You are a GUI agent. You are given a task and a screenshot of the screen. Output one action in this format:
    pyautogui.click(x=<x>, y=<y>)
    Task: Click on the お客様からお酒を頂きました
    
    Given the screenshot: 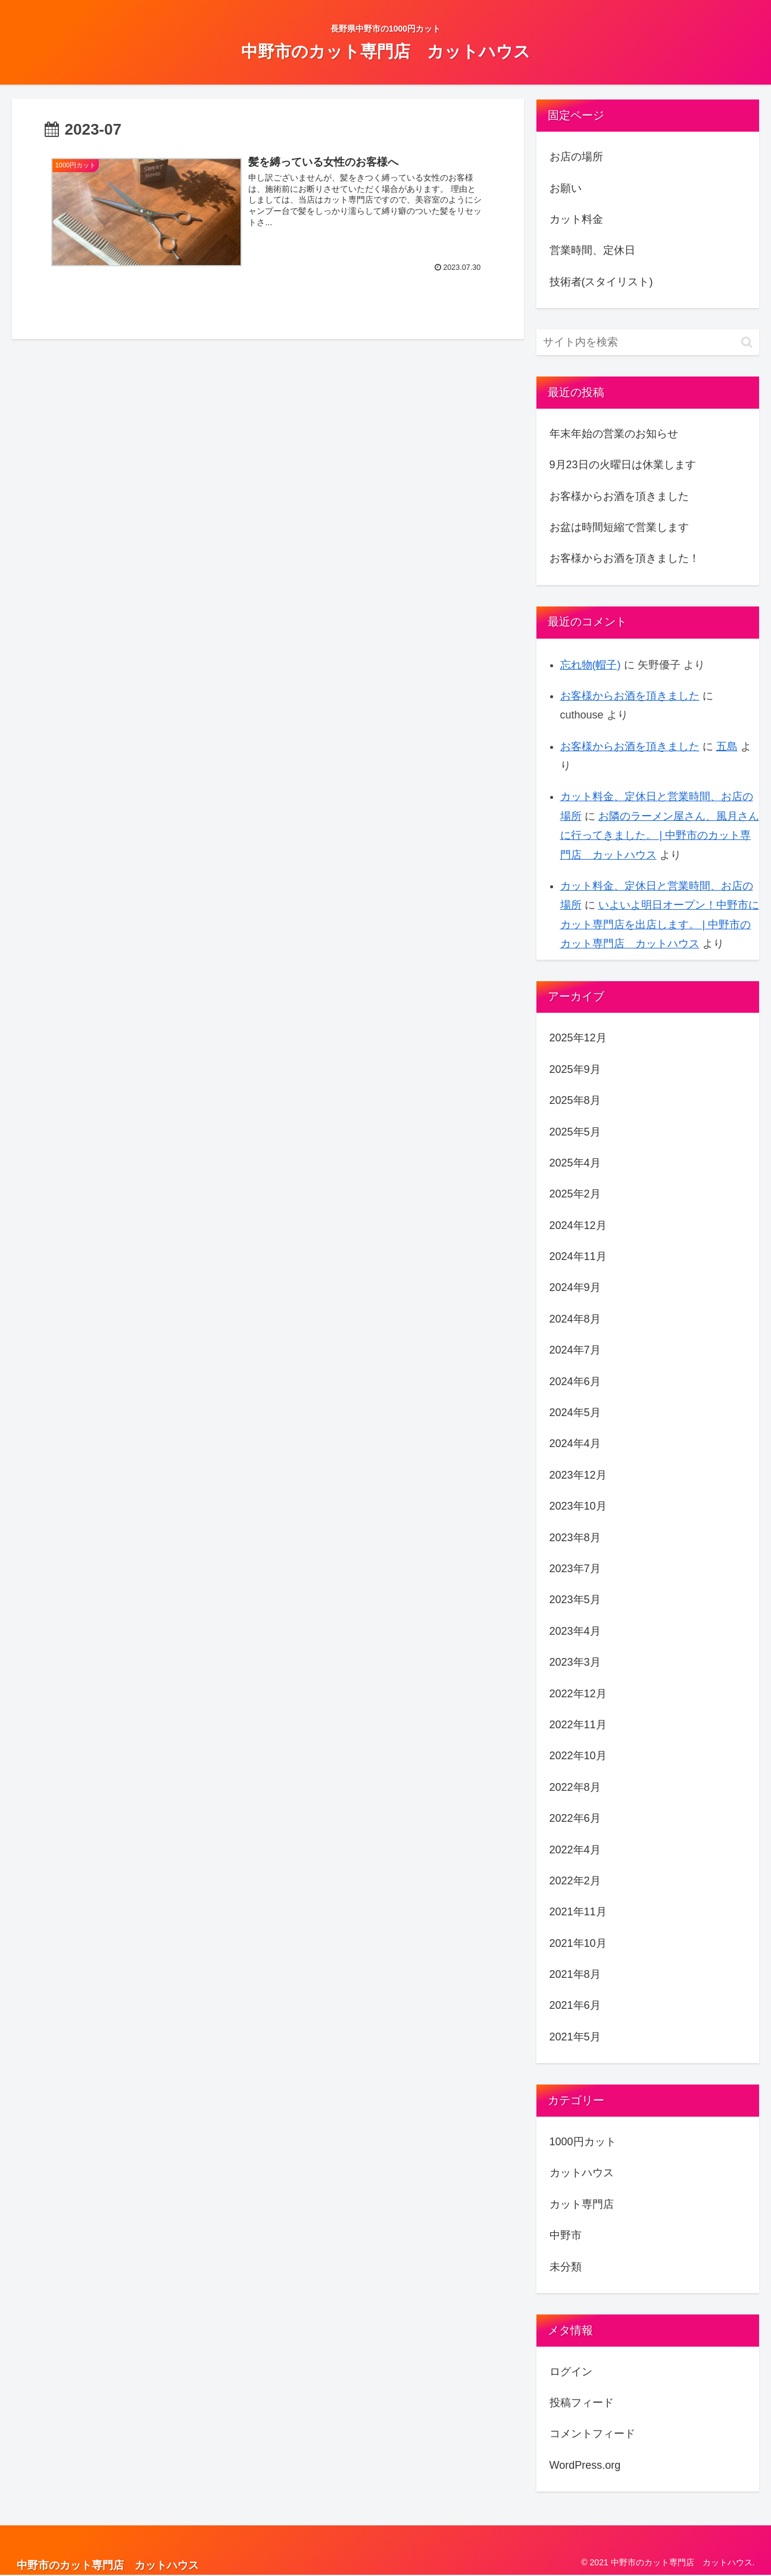 What is the action you would take?
    pyautogui.click(x=619, y=496)
    